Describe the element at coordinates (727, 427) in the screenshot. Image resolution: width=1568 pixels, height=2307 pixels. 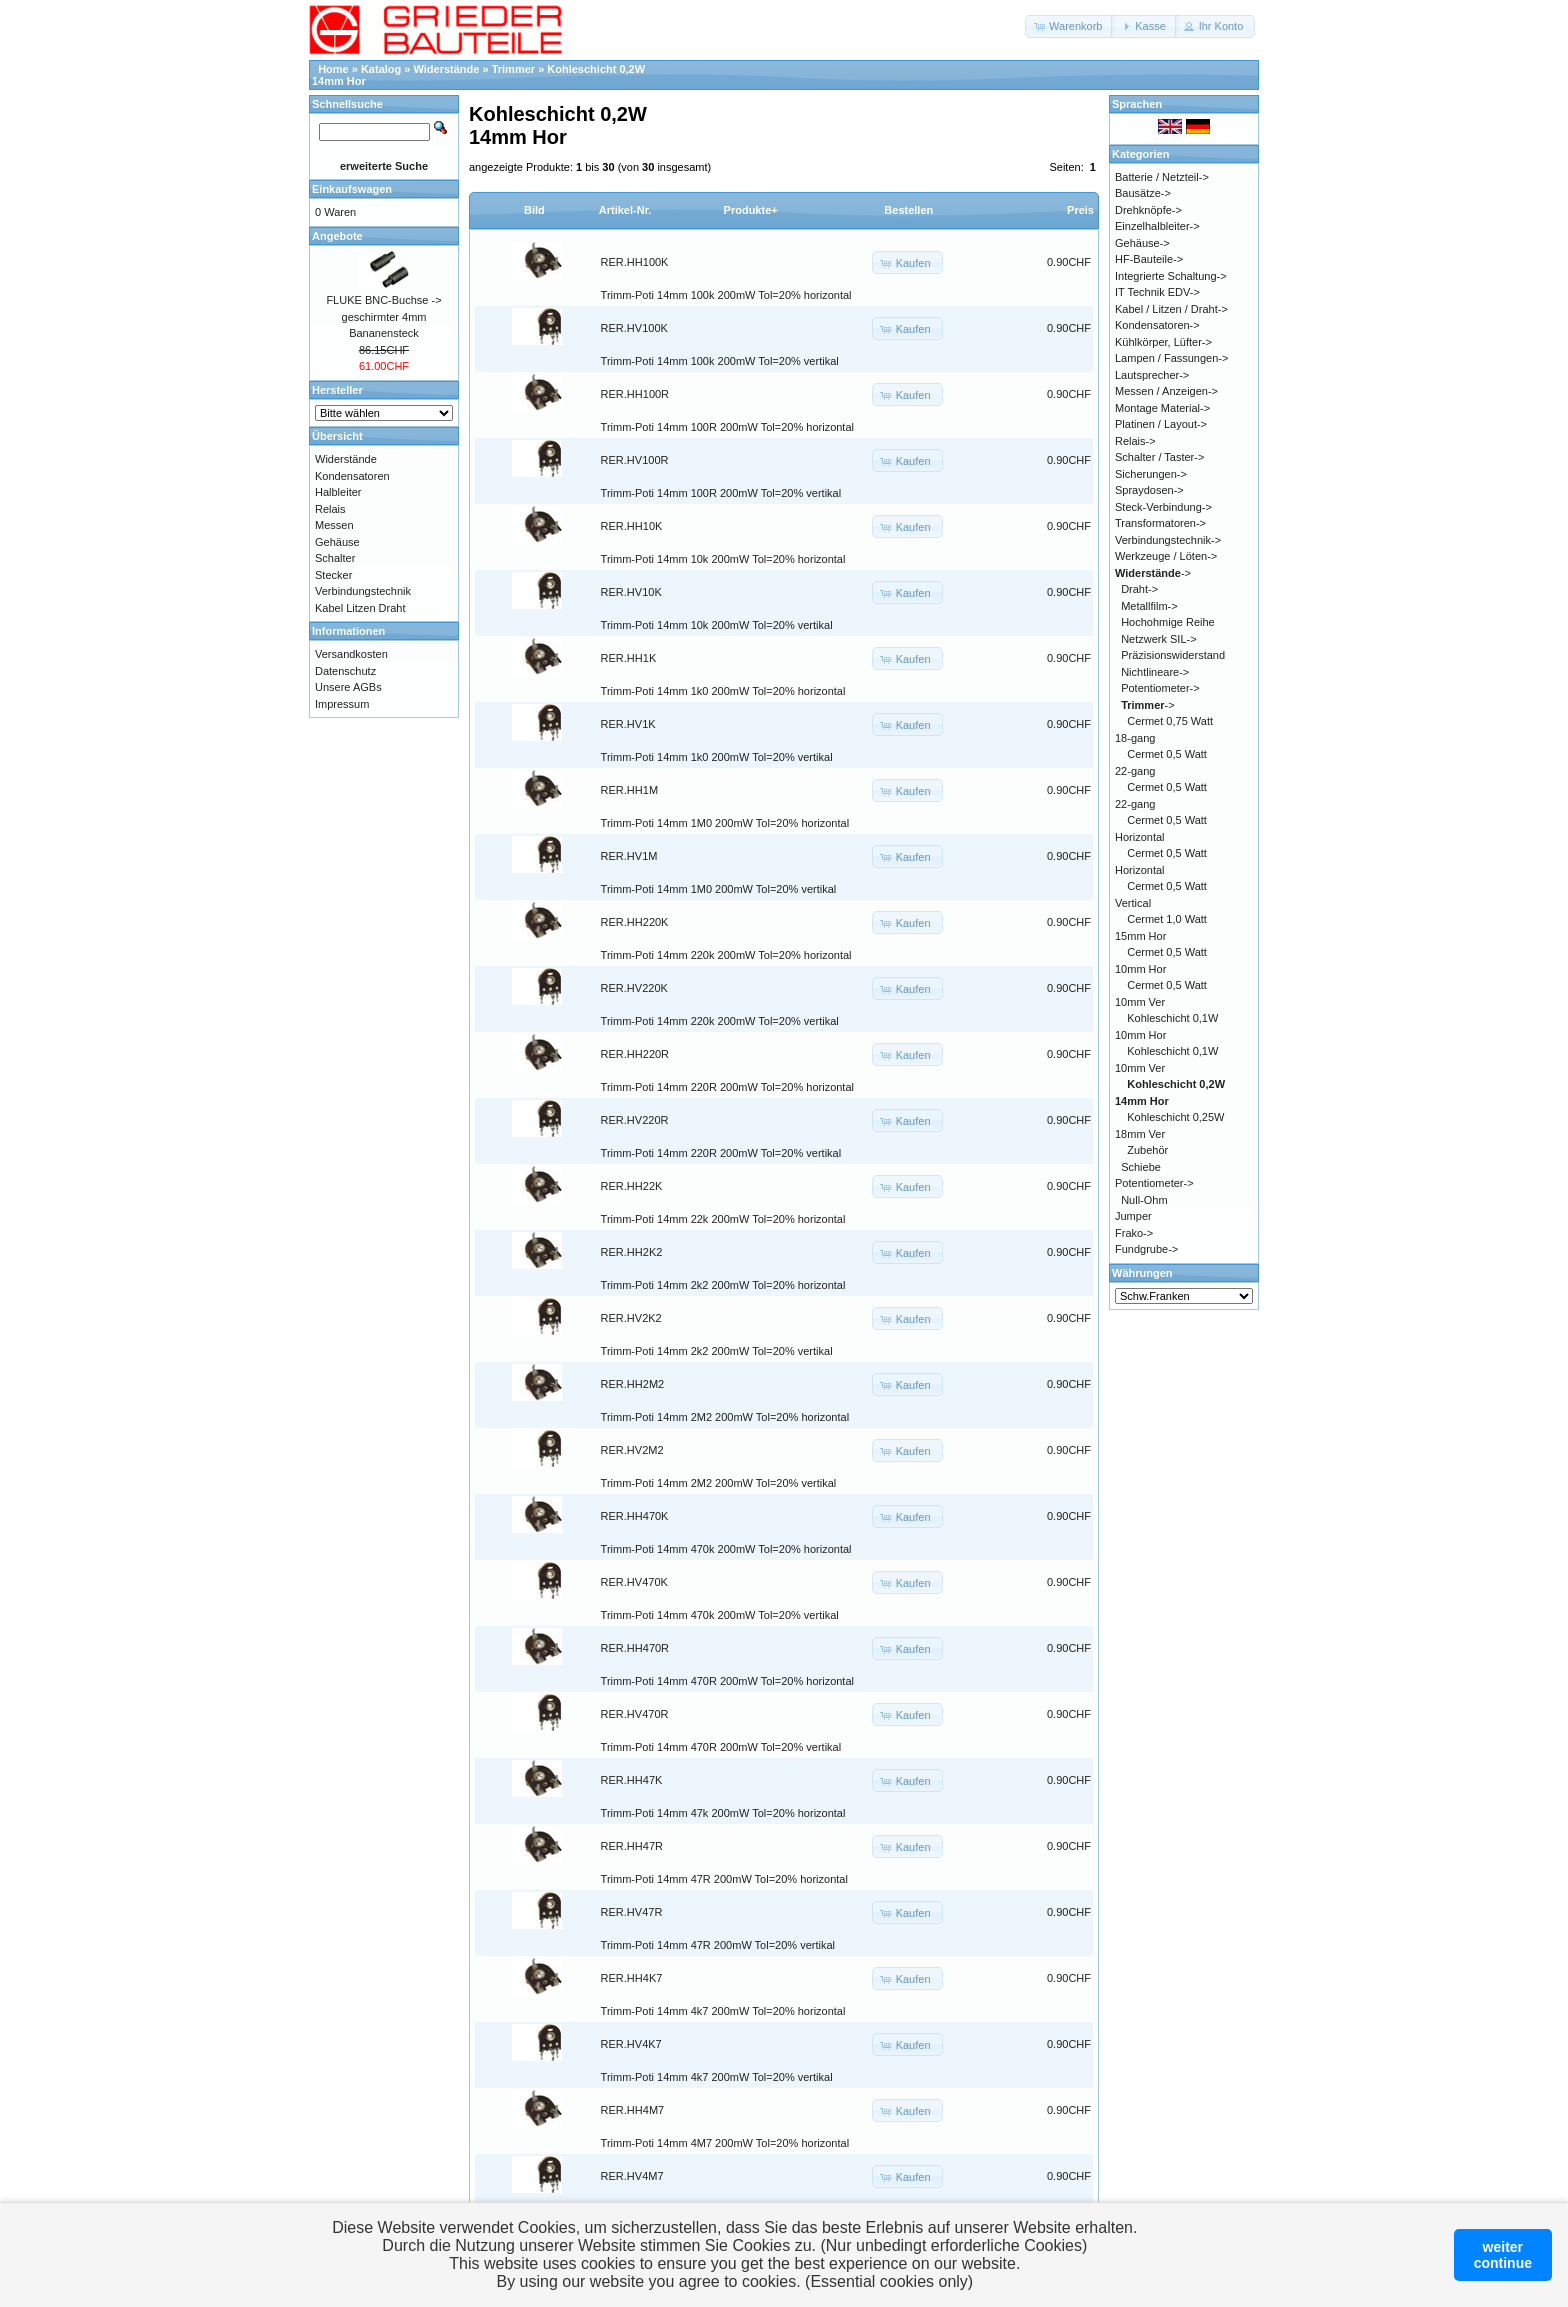
I see `Trimm-Poti 14mm 100R 200mW Tol=20% horizontal` at that location.